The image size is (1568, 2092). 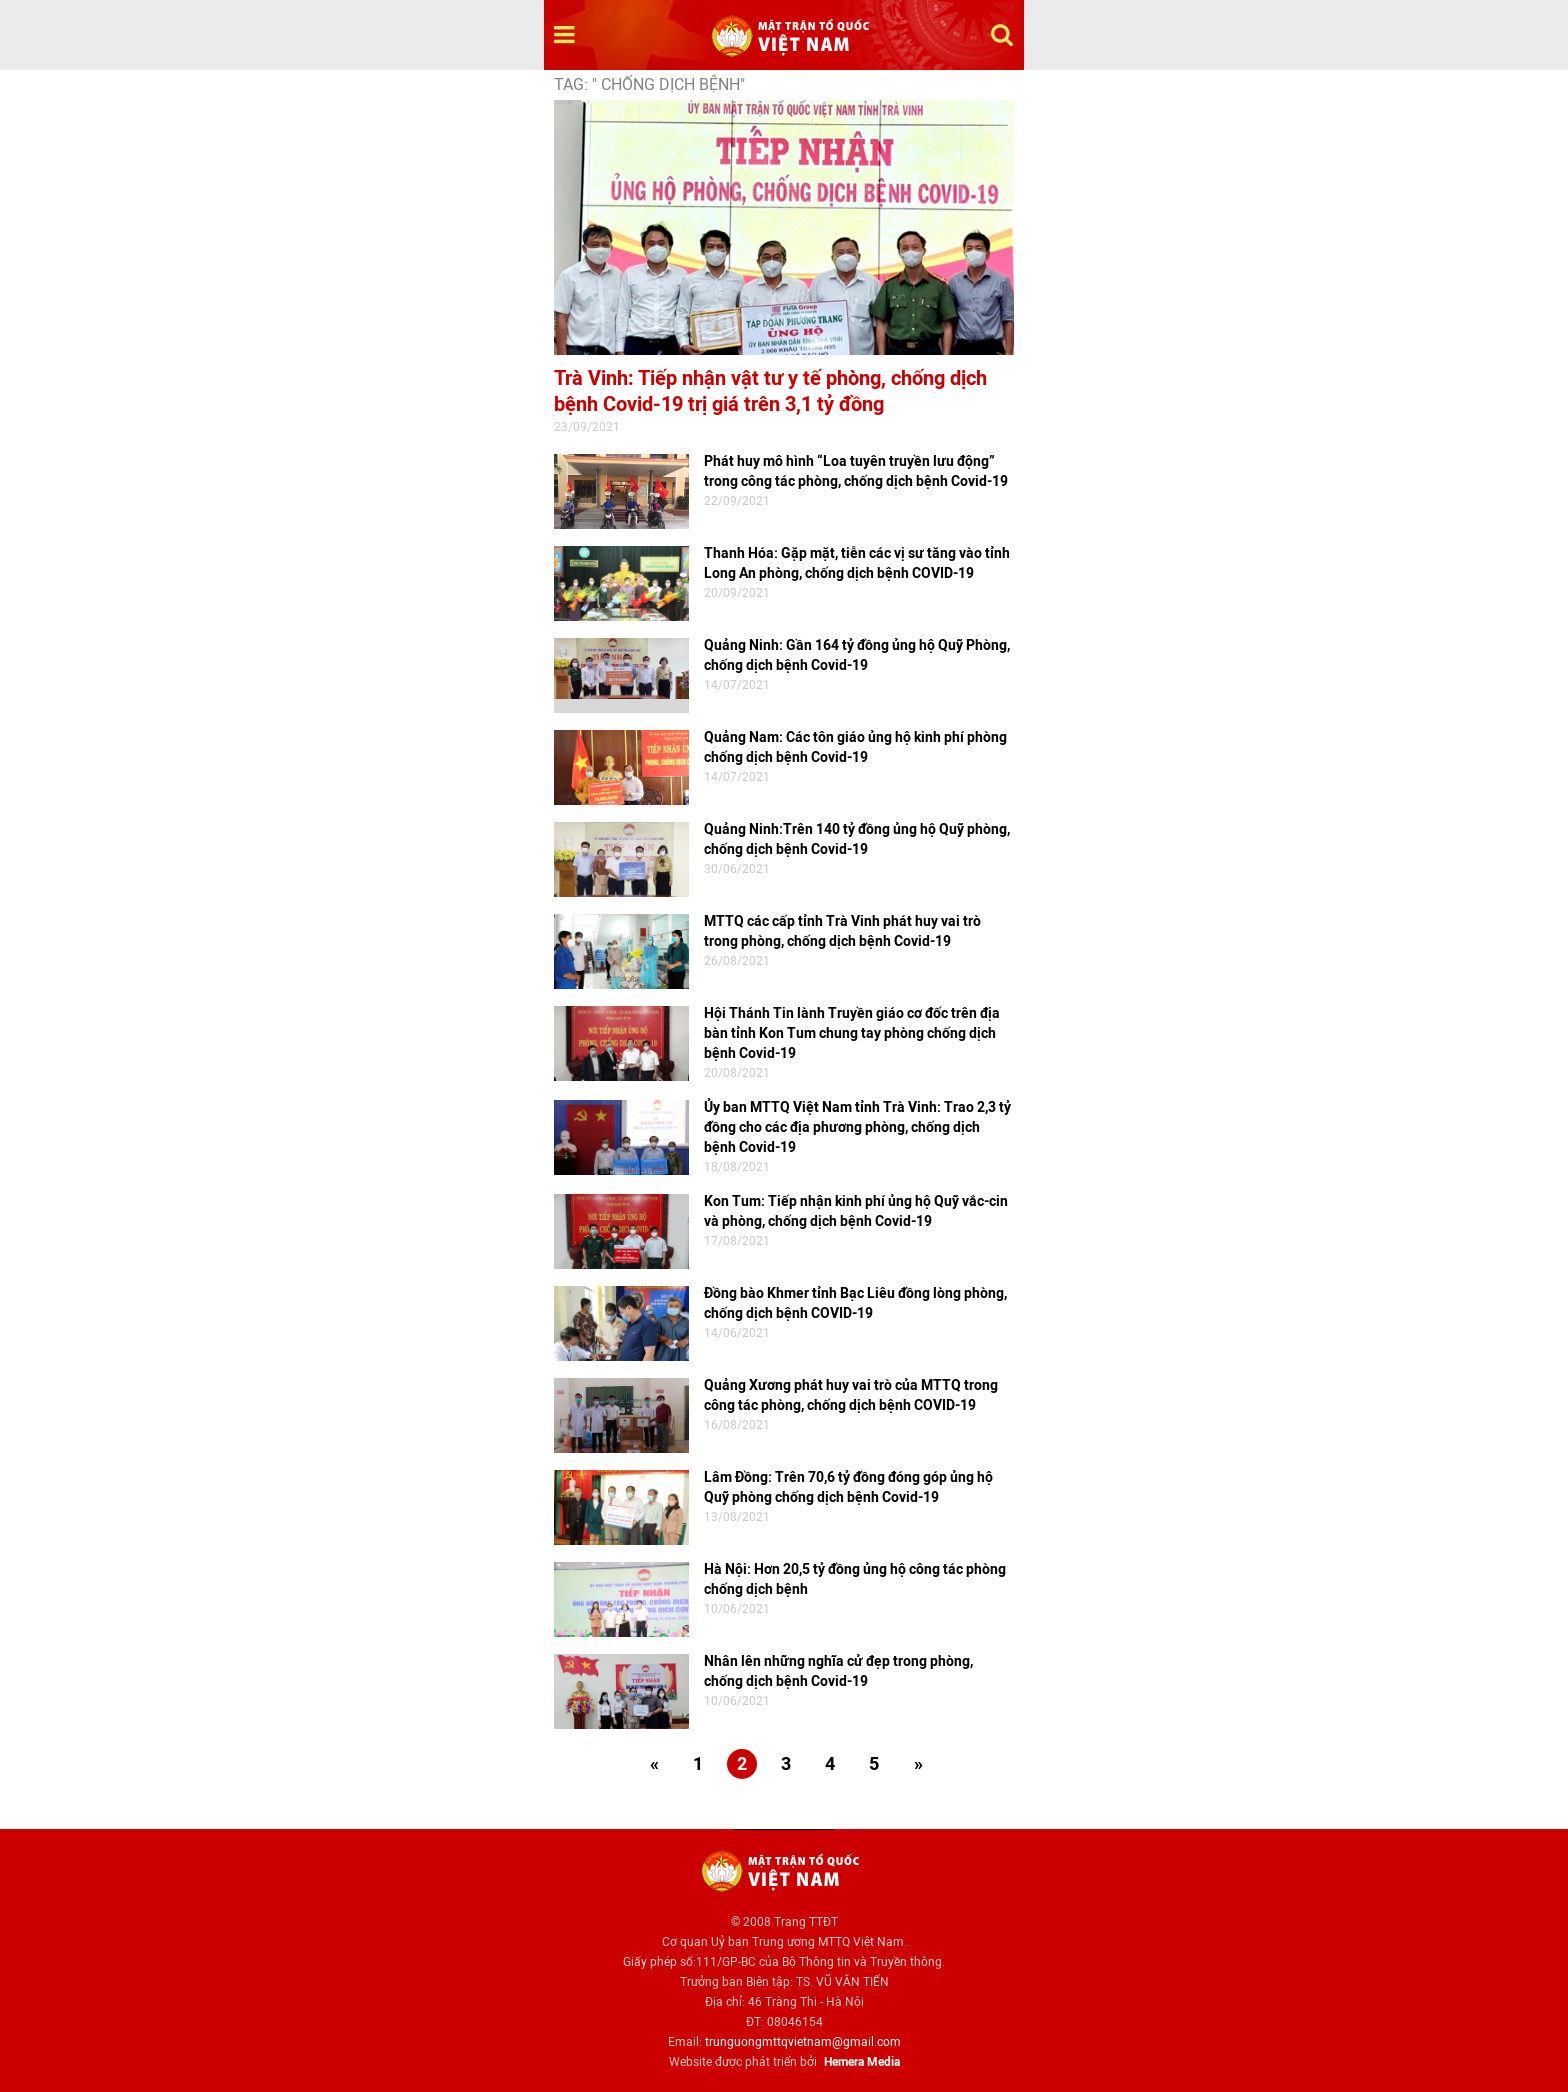 What do you see at coordinates (649, 84) in the screenshot?
I see `TAG: " chống dịch bệnh"` at bounding box center [649, 84].